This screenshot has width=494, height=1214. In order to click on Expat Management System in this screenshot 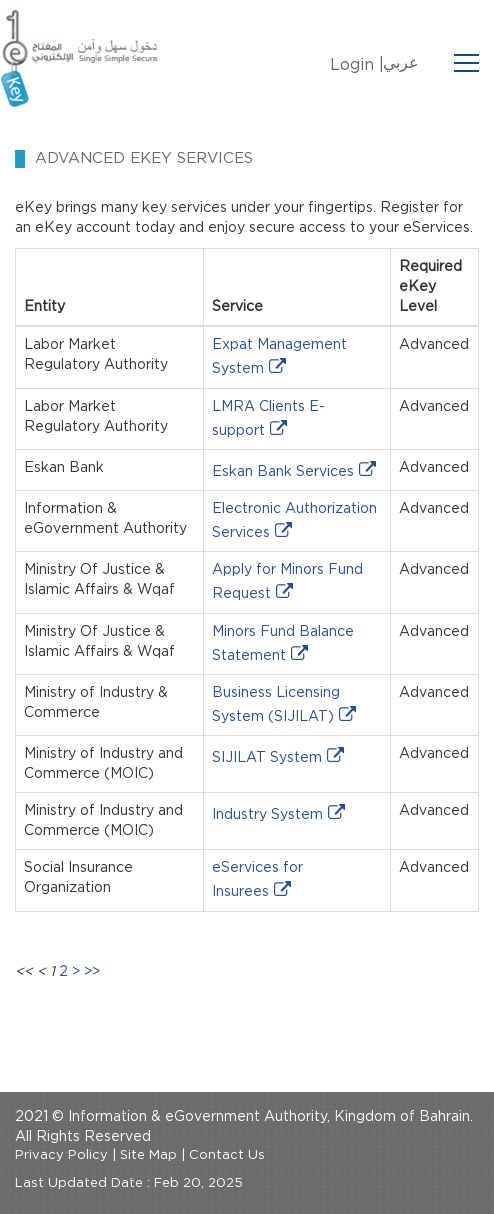, I will do `click(279, 357)`.